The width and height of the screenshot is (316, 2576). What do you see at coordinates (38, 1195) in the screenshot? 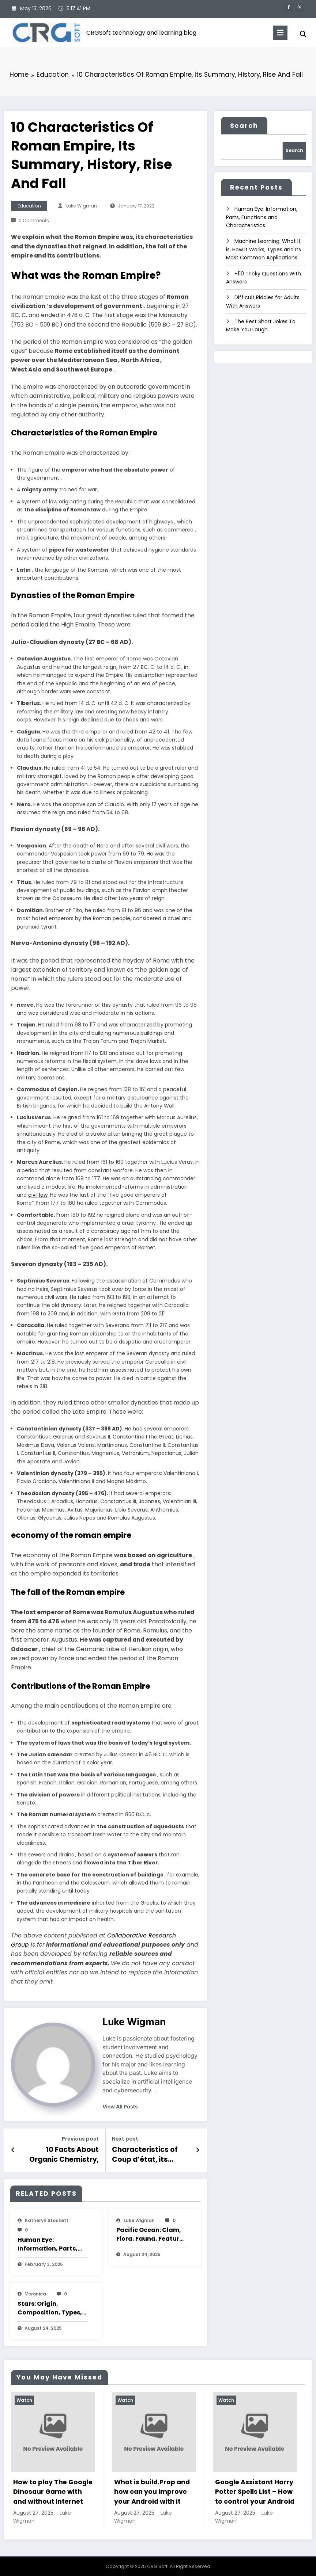
I see `civil law` at bounding box center [38, 1195].